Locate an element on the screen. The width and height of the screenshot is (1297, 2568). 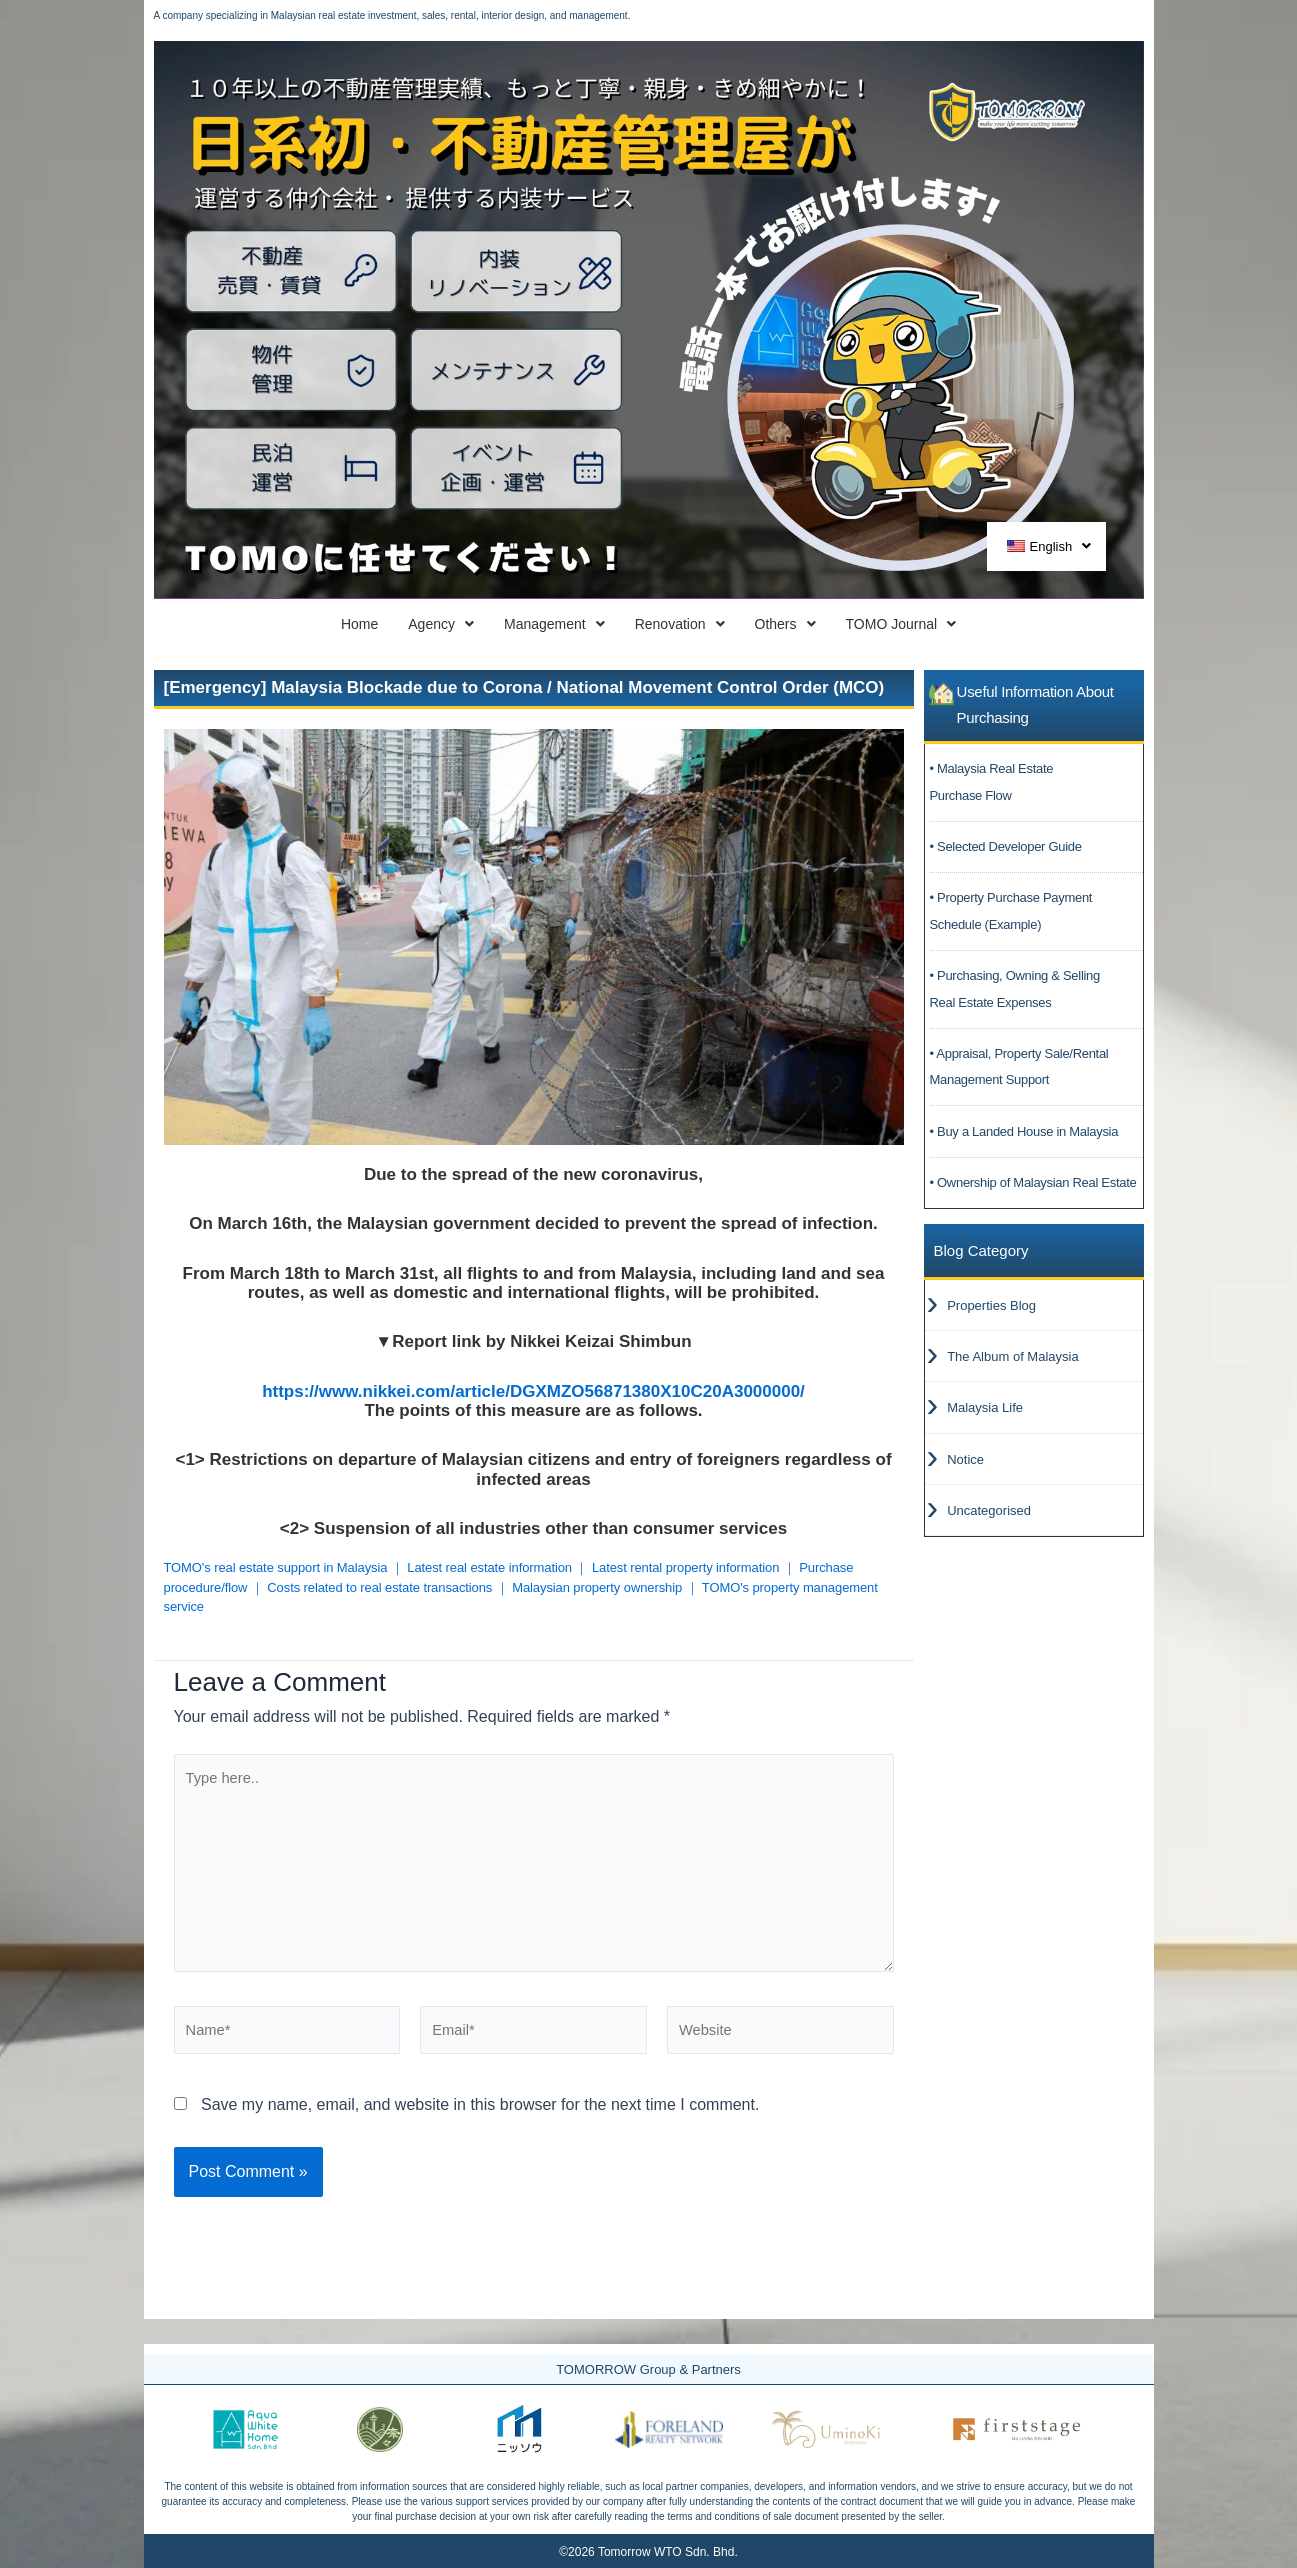
Latest real estate information is located at coordinates (489, 1570).